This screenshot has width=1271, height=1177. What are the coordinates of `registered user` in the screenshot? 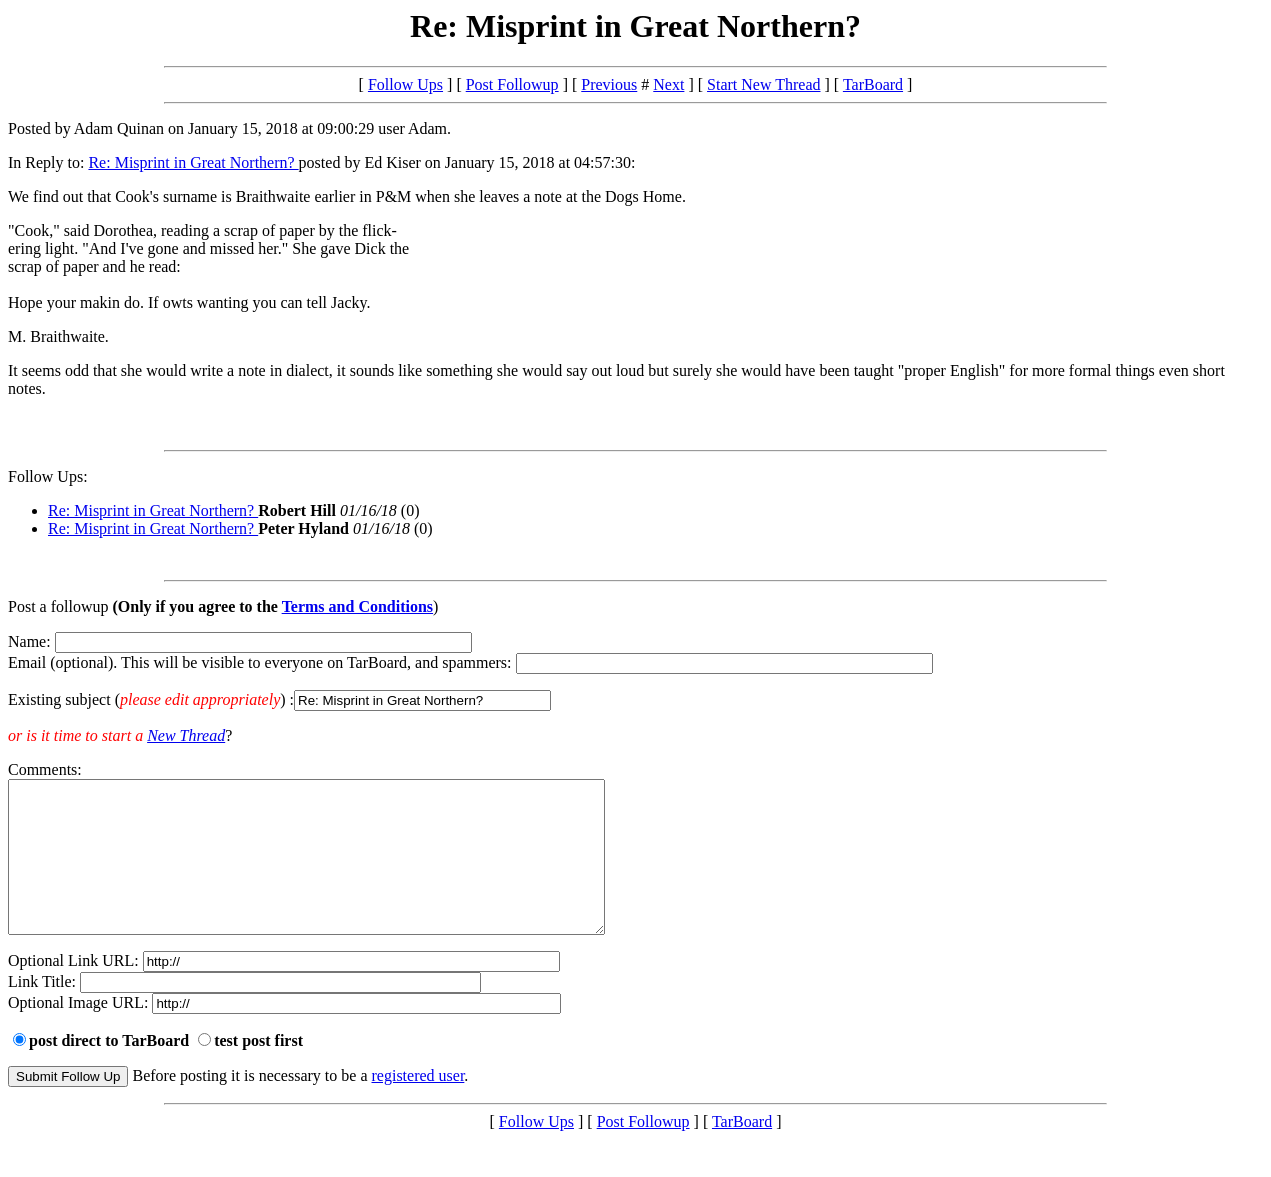 It's located at (418, 1105).